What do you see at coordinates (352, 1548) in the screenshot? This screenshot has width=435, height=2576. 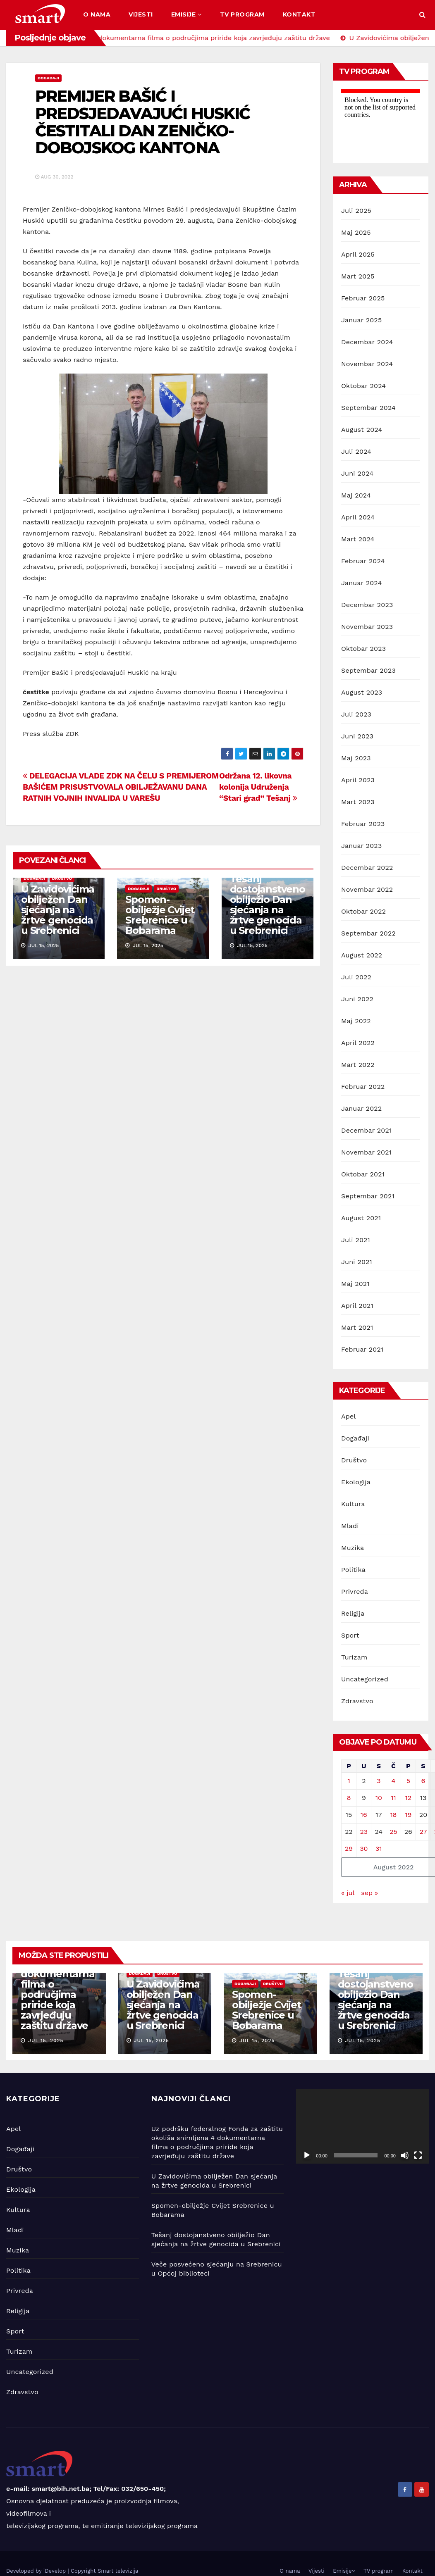 I see `Muzika` at bounding box center [352, 1548].